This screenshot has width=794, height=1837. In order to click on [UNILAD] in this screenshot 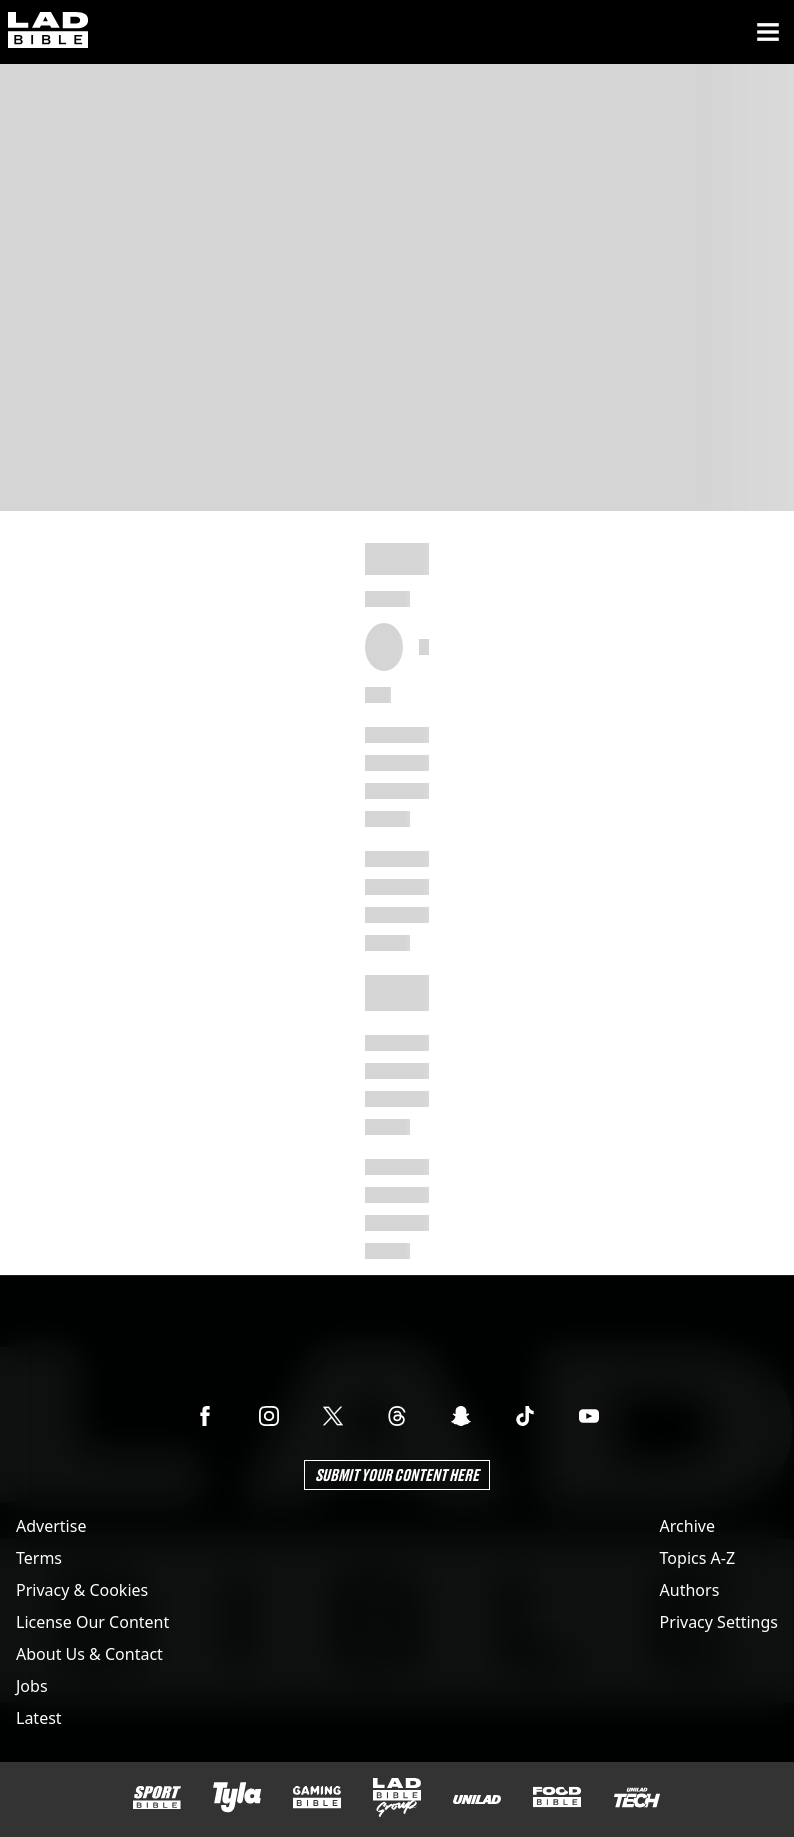, I will do `click(477, 1799)`.